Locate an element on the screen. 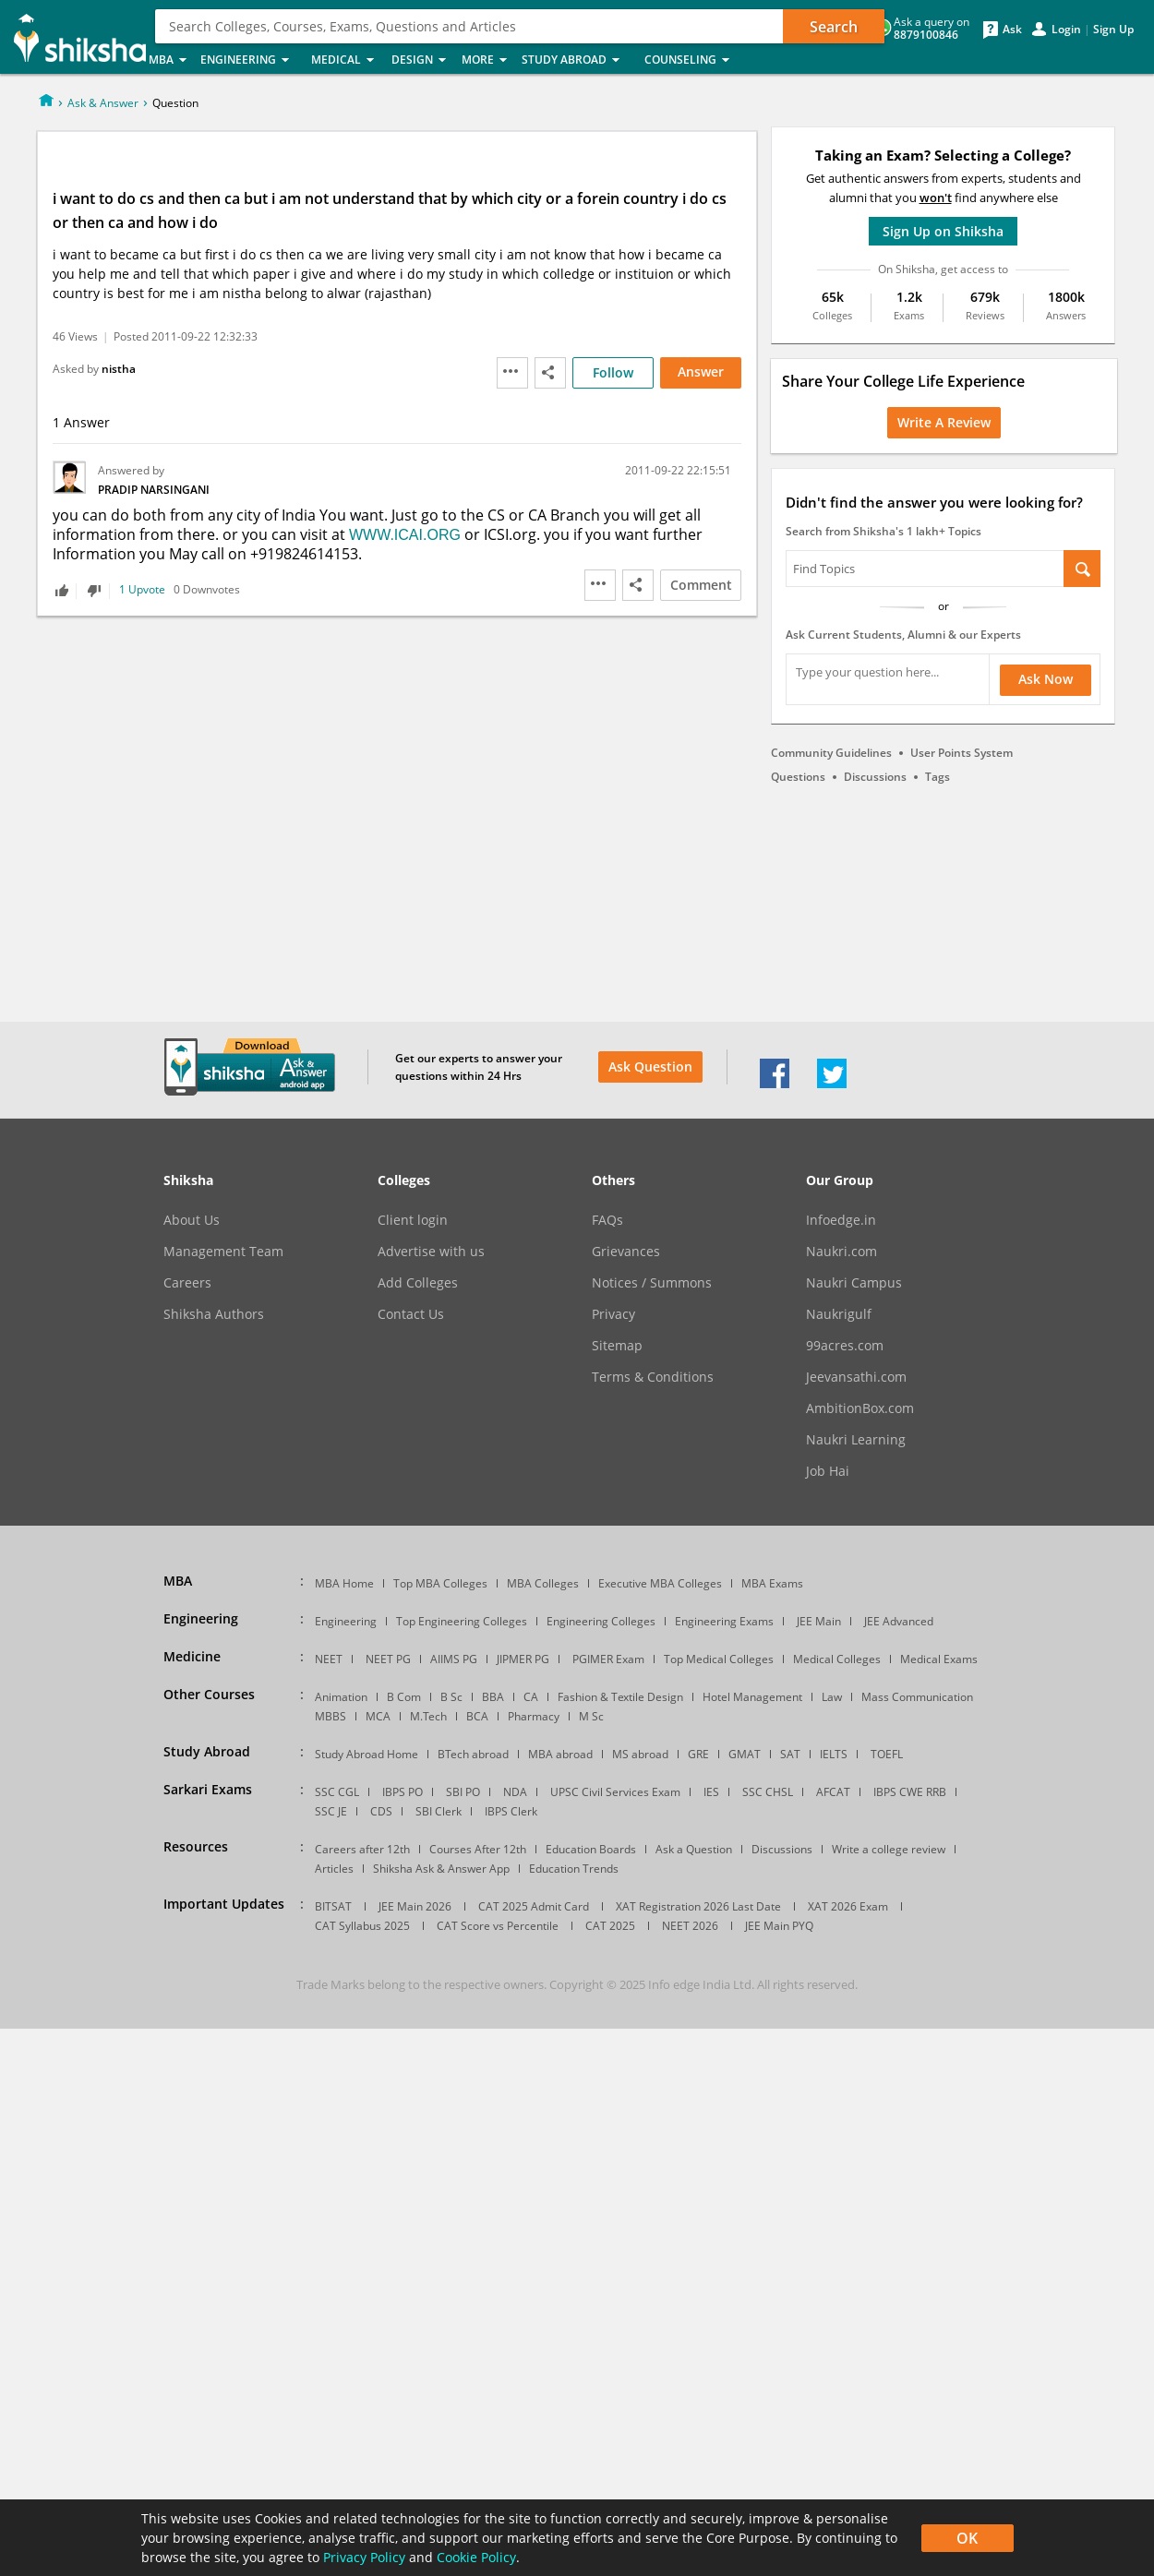  Cookie Policy is located at coordinates (476, 2557).